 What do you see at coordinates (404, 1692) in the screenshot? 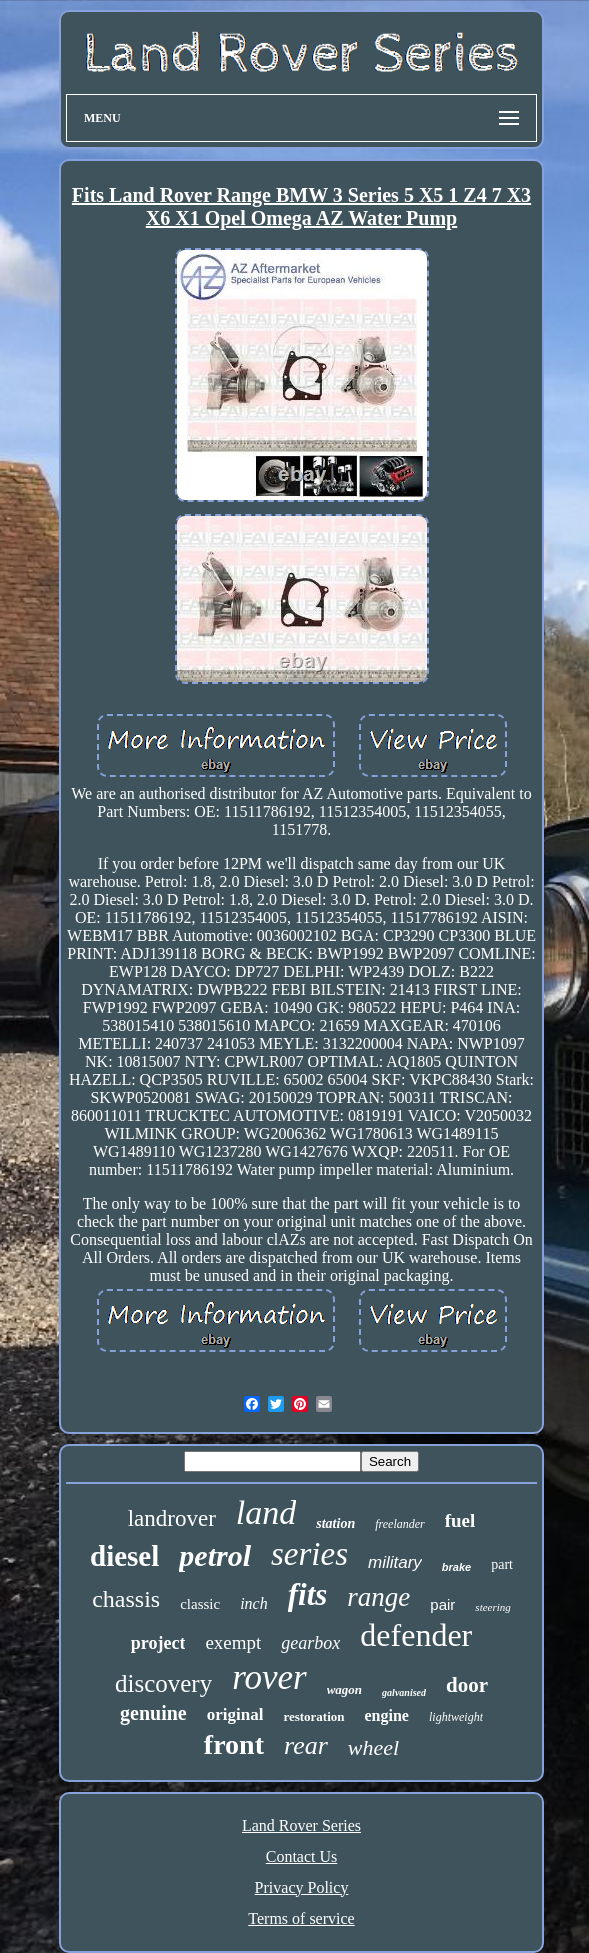
I see `galvanised` at bounding box center [404, 1692].